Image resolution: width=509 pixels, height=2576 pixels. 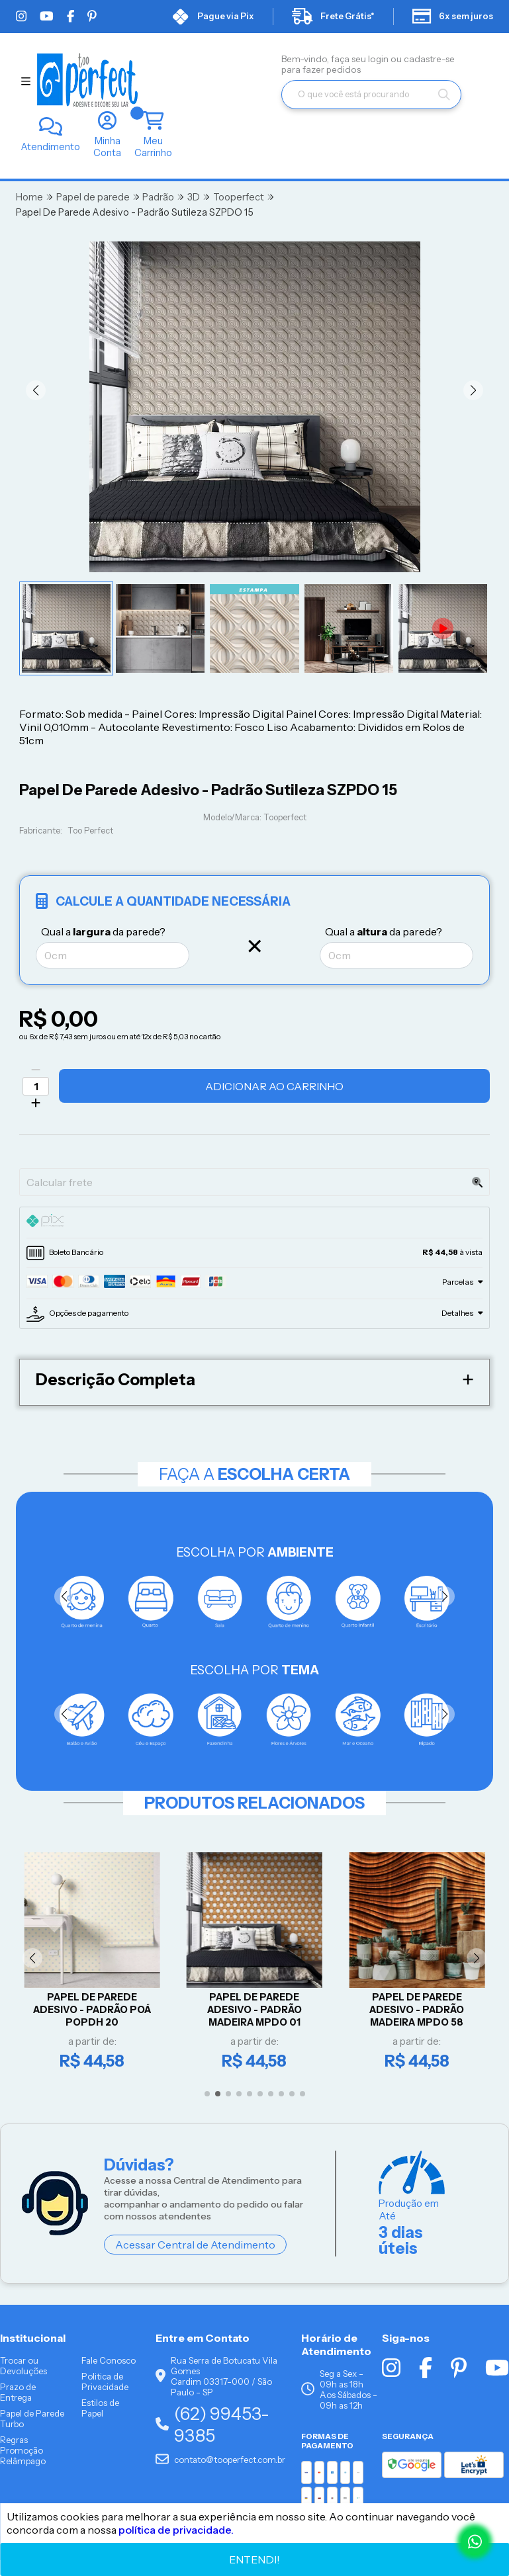 I want to click on Trocar ou Devoluções, so click(x=23, y=2366).